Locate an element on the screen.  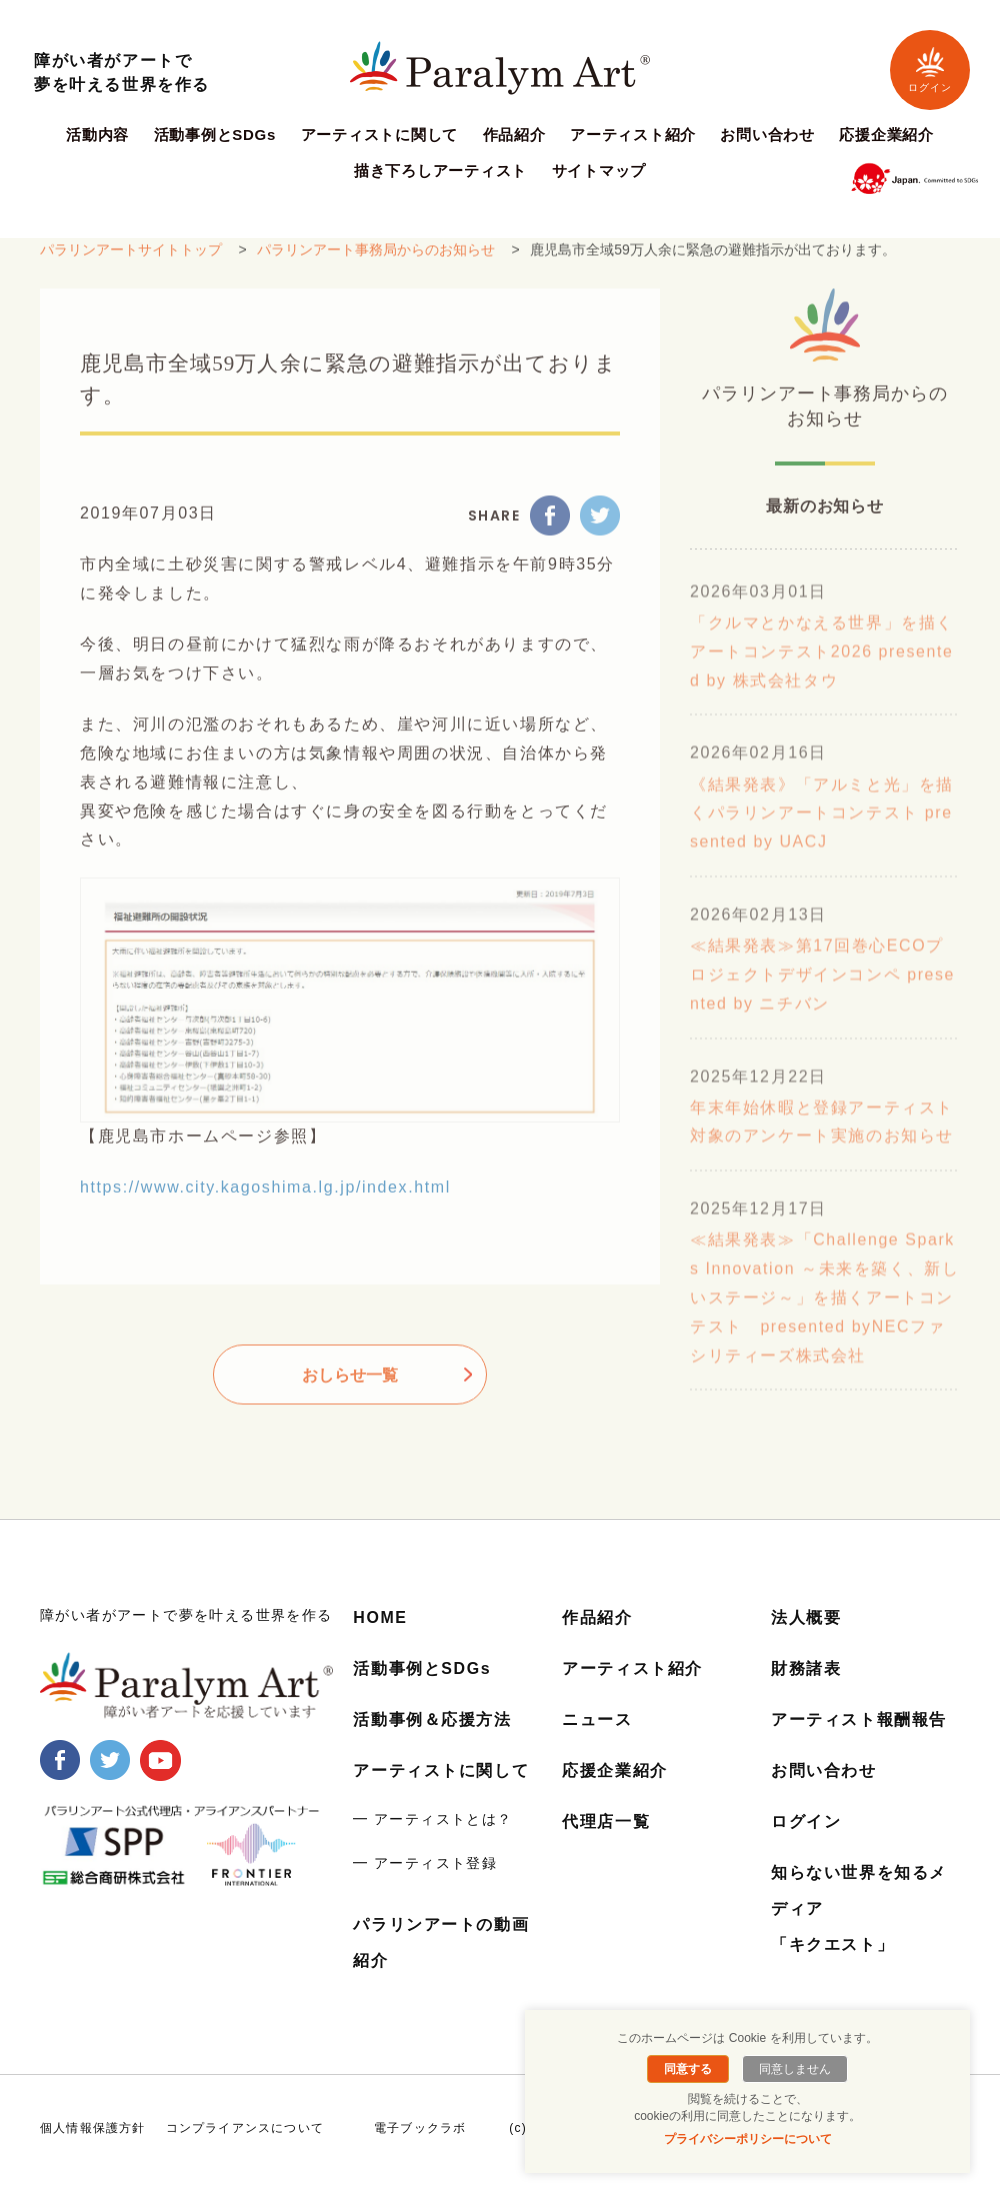
ログイン is located at coordinates (930, 69).